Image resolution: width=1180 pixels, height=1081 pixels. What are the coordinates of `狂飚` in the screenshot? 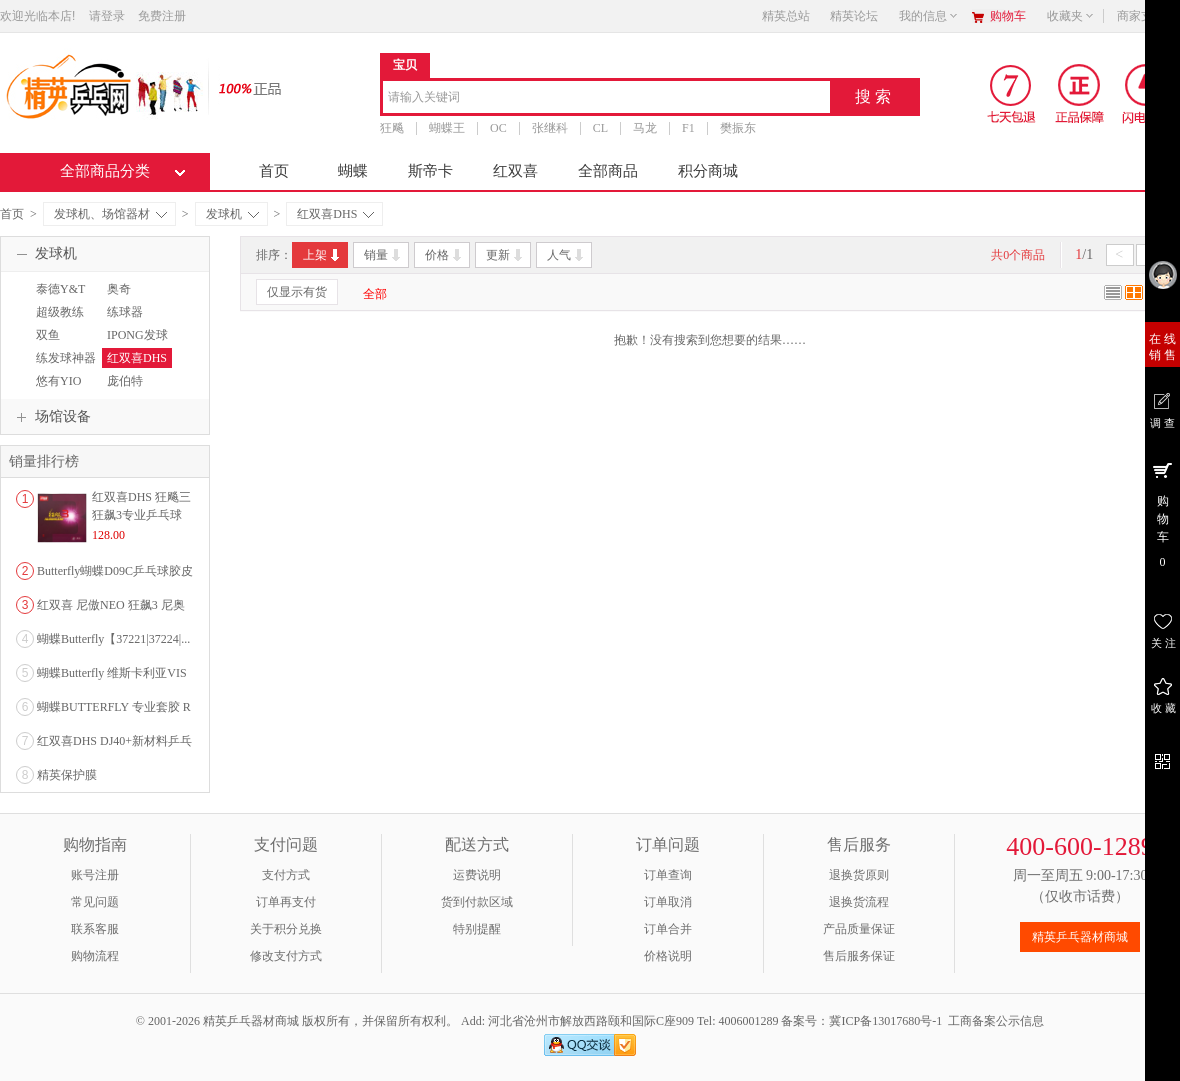 It's located at (392, 128).